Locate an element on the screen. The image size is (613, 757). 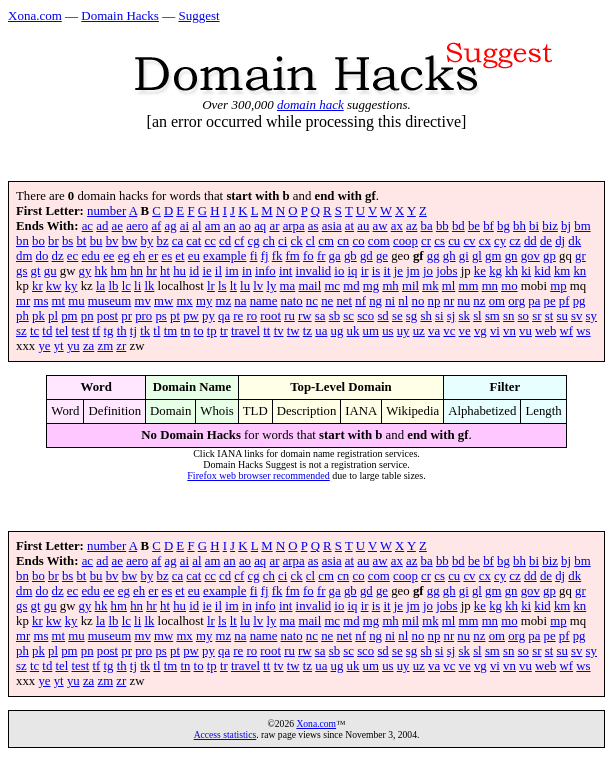
cd is located at coordinates (225, 241).